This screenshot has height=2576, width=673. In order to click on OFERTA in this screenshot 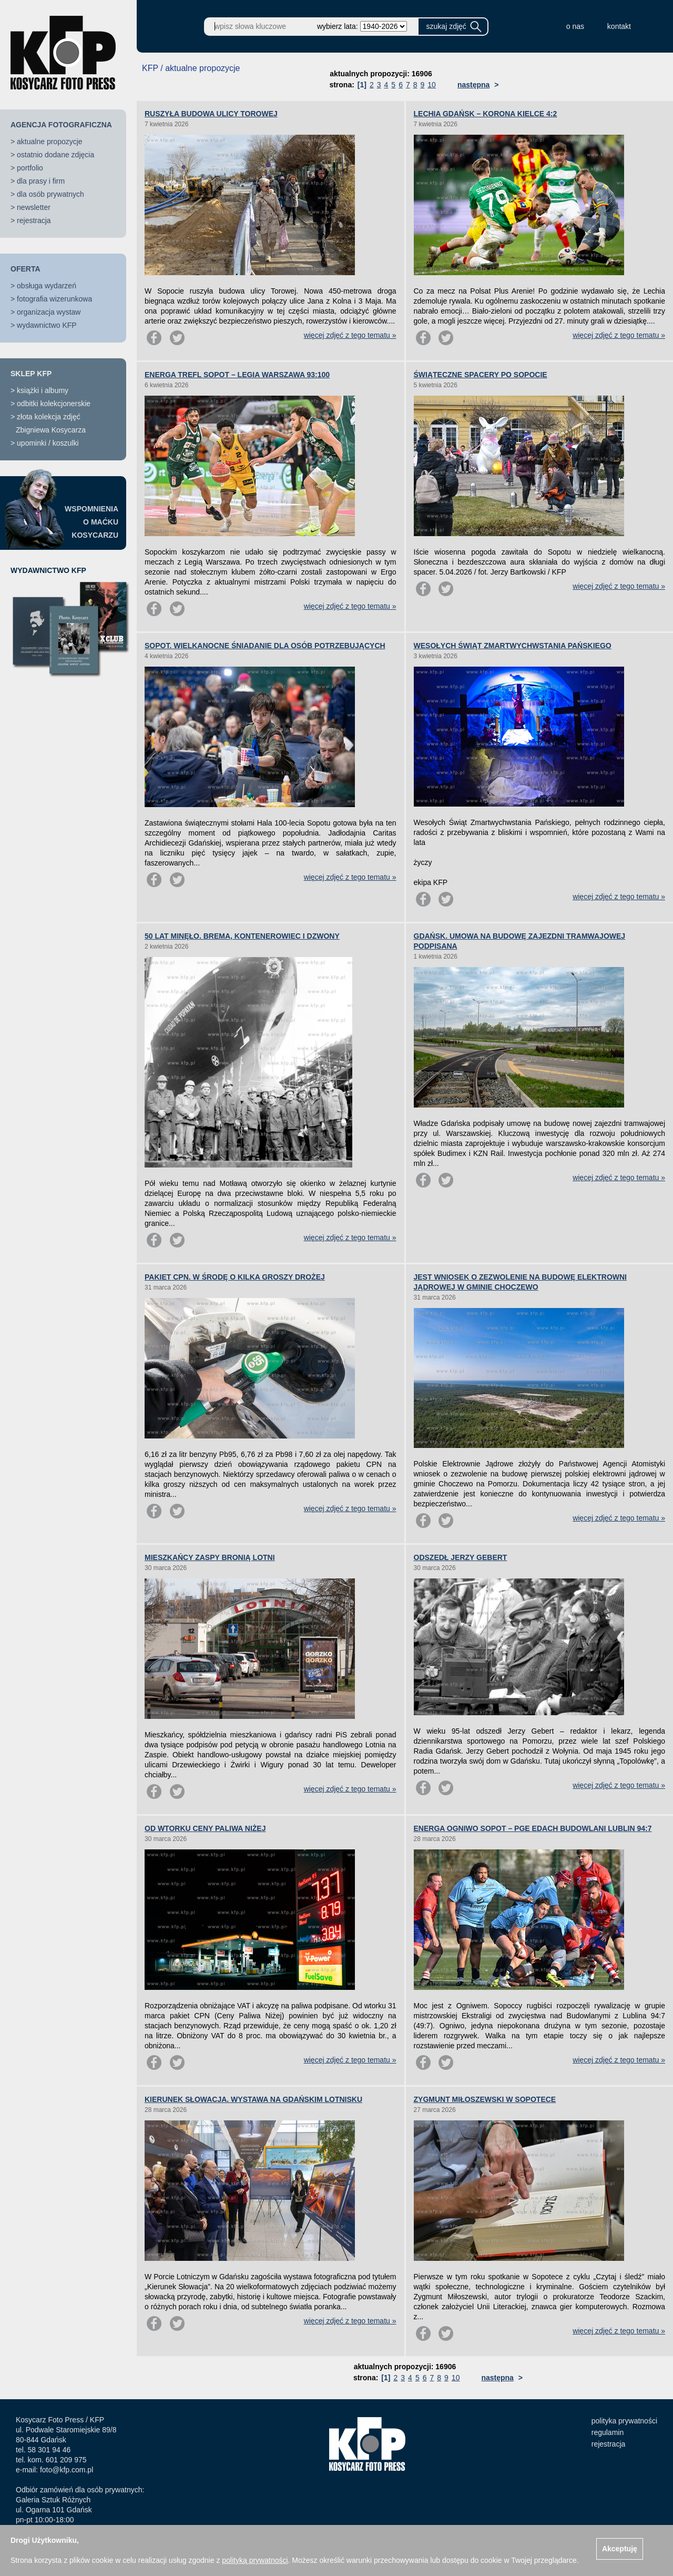, I will do `click(25, 269)`.